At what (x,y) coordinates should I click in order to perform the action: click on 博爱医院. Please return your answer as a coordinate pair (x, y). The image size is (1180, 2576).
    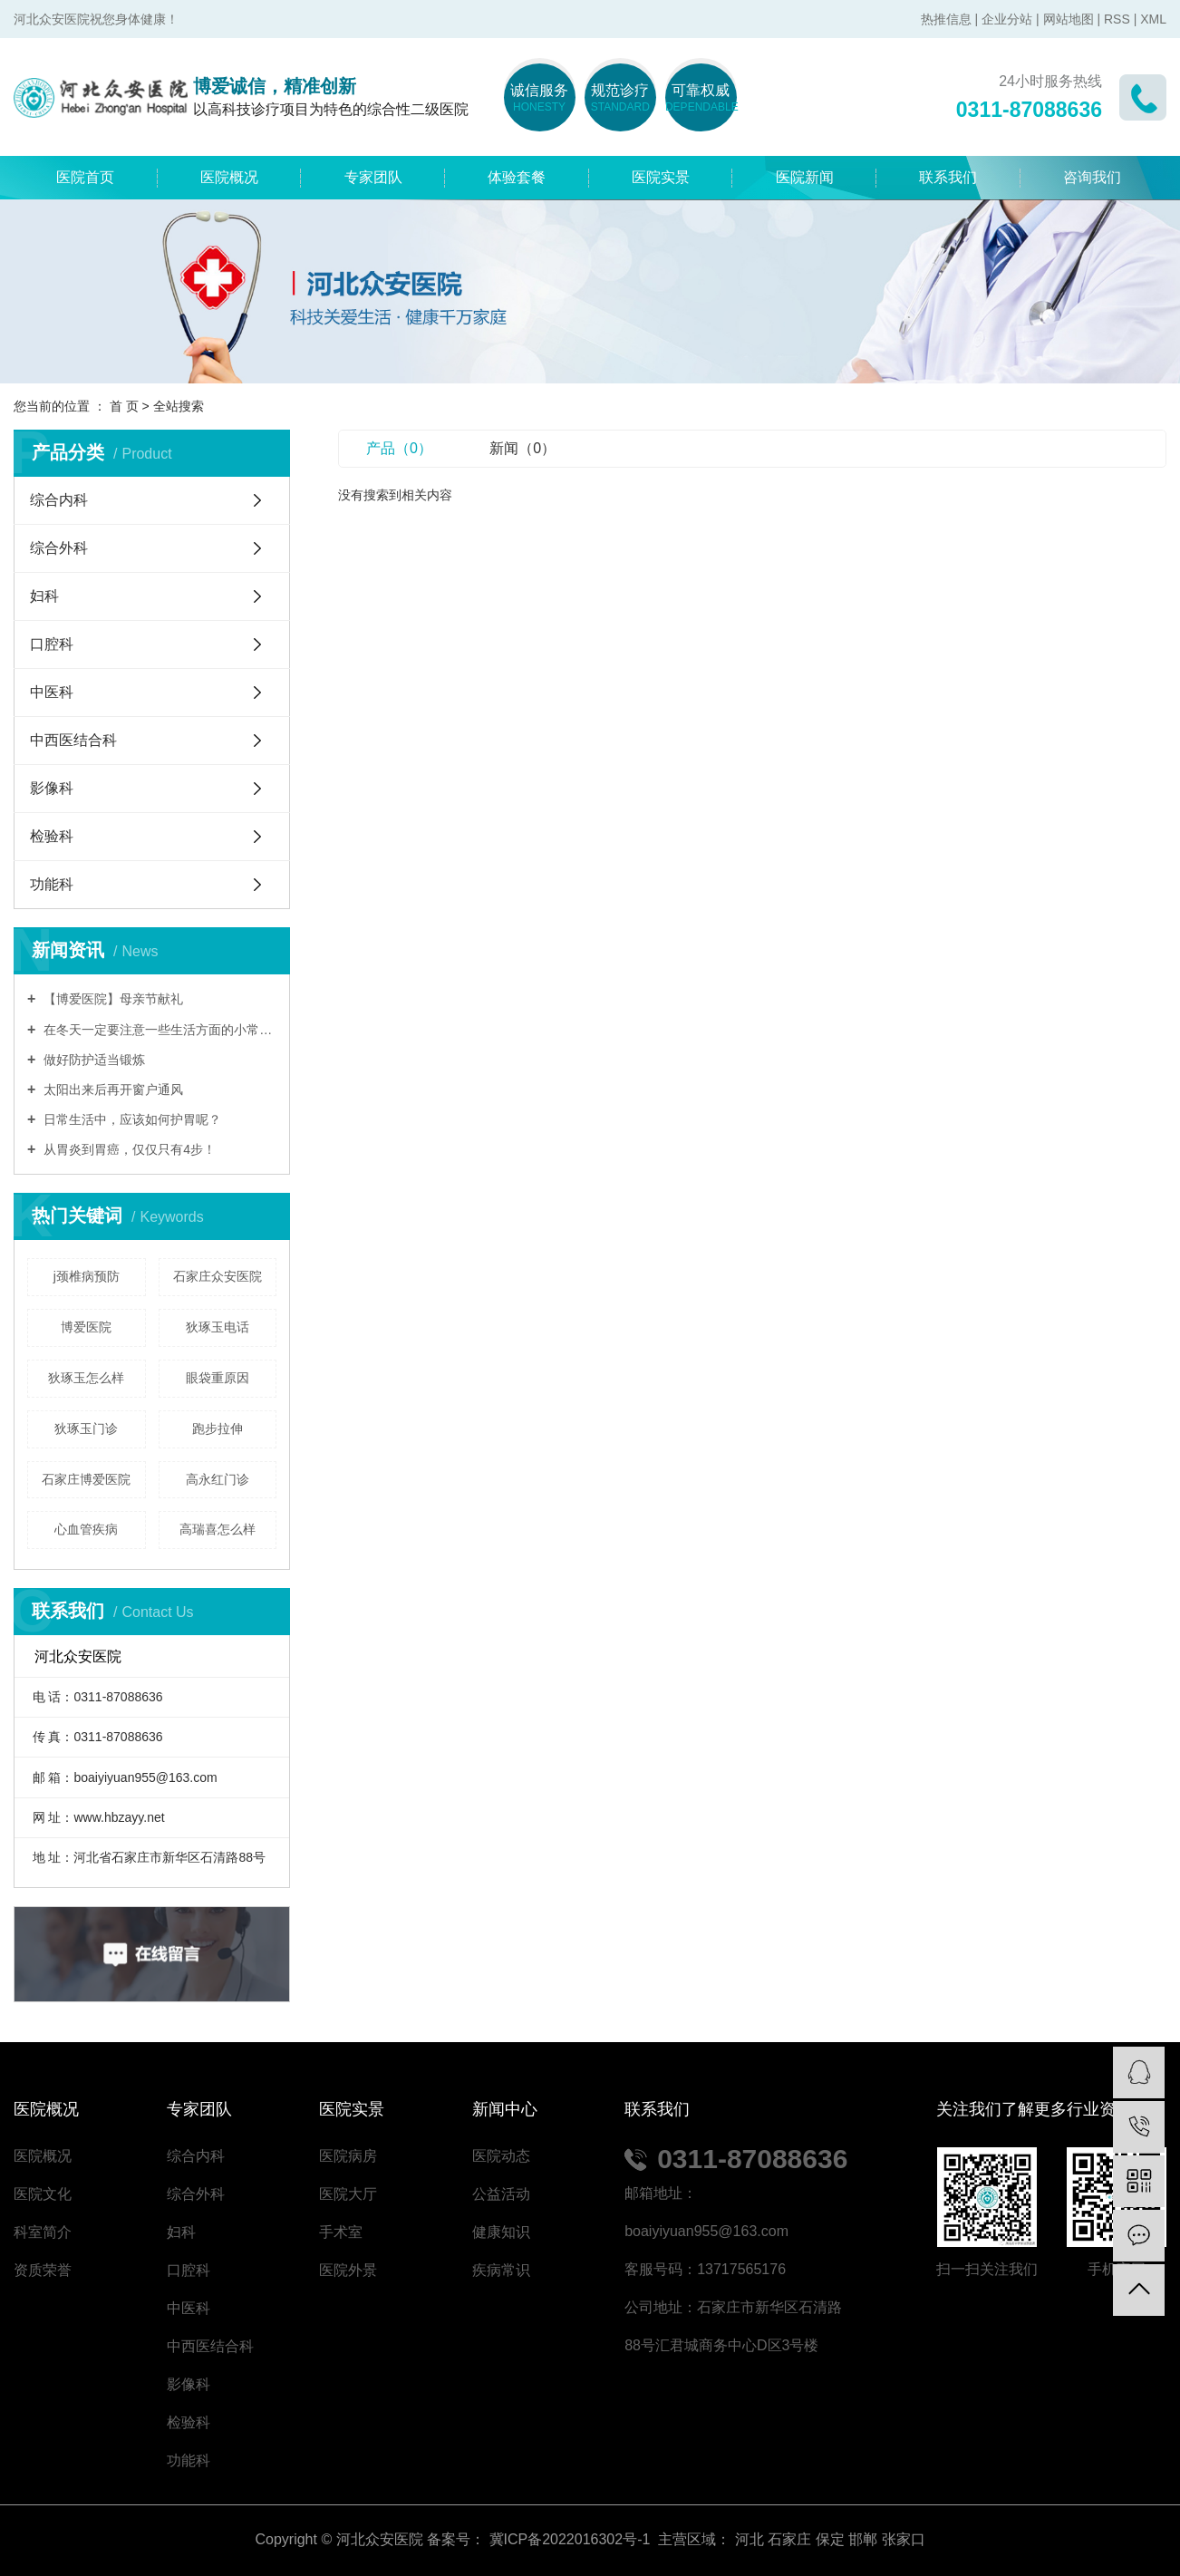
    Looking at the image, I should click on (86, 1327).